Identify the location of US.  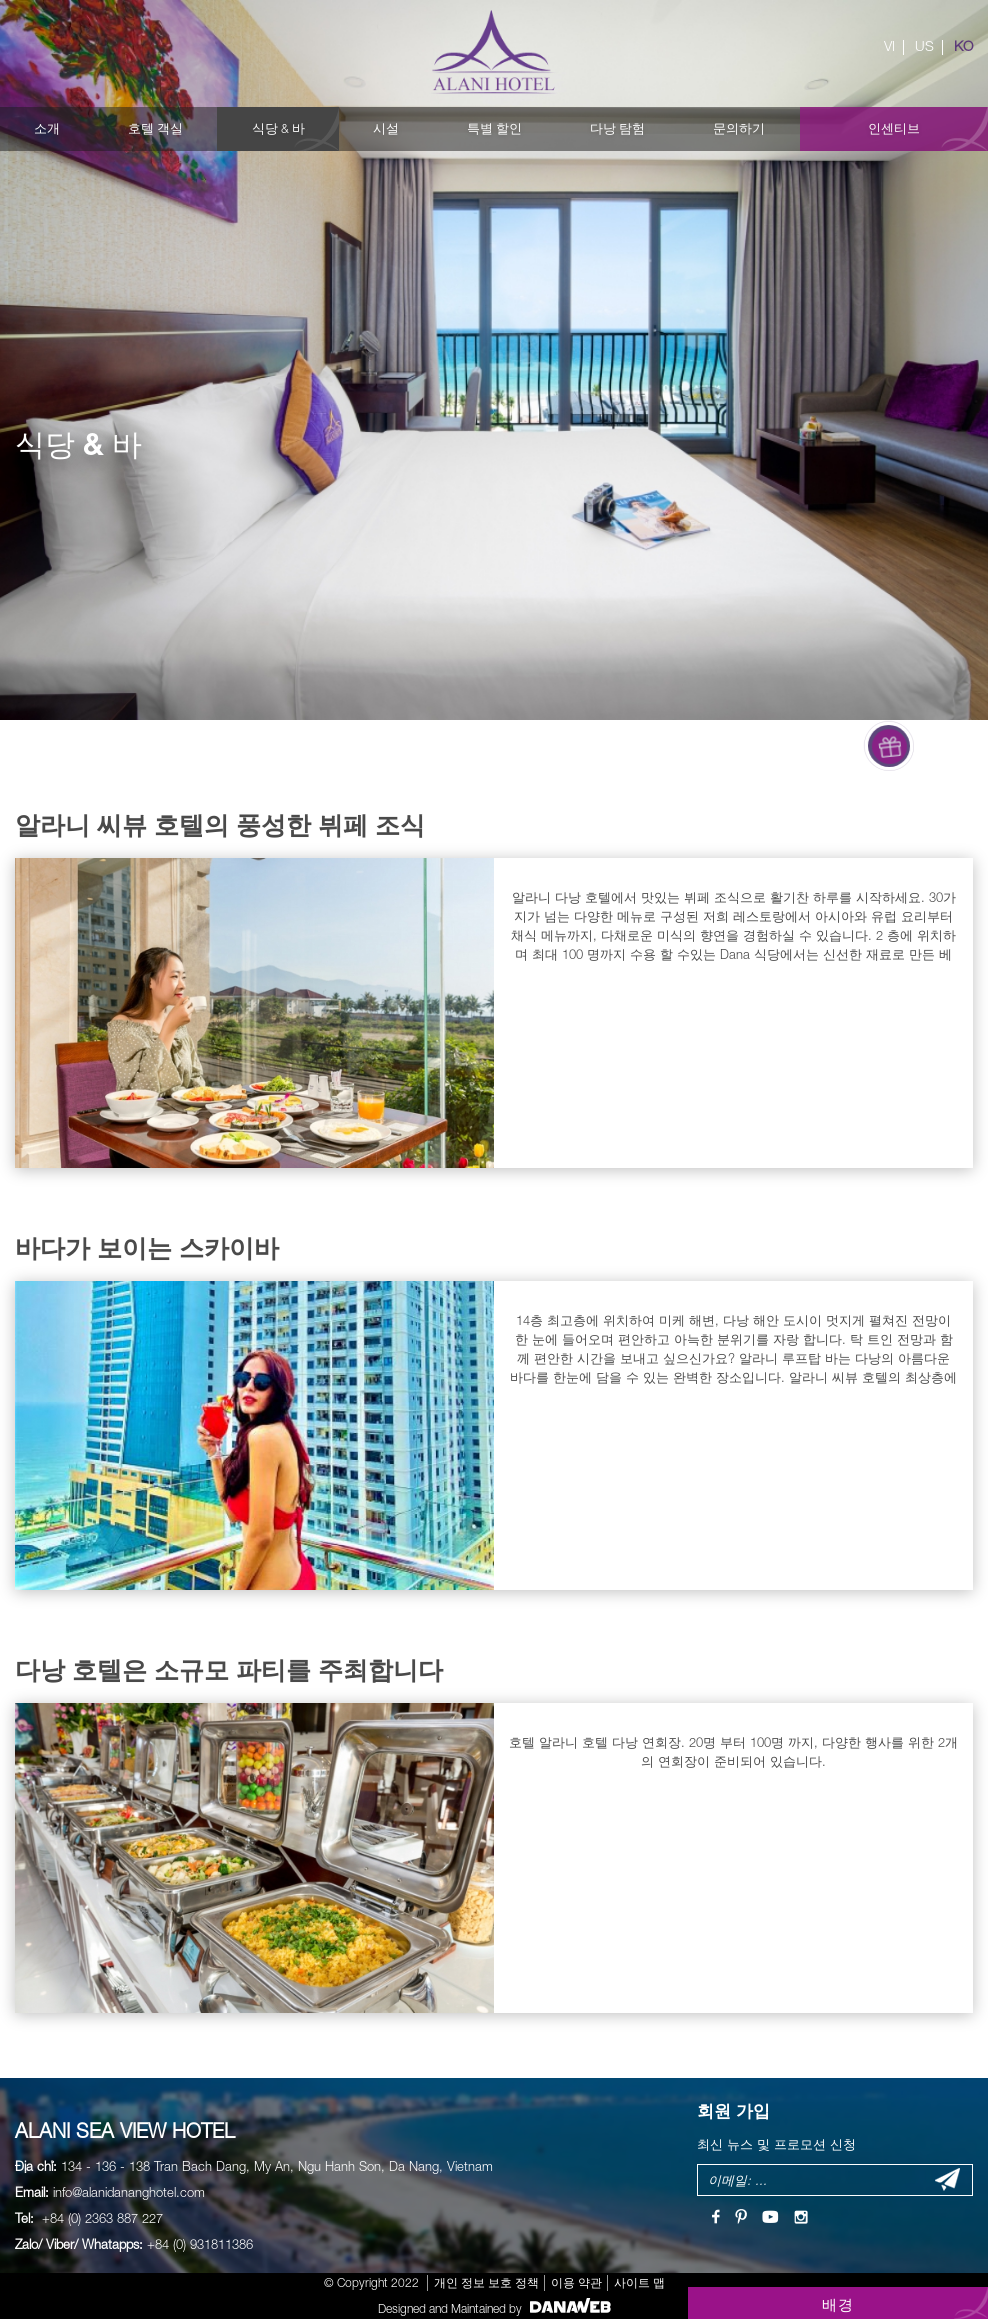
(924, 46).